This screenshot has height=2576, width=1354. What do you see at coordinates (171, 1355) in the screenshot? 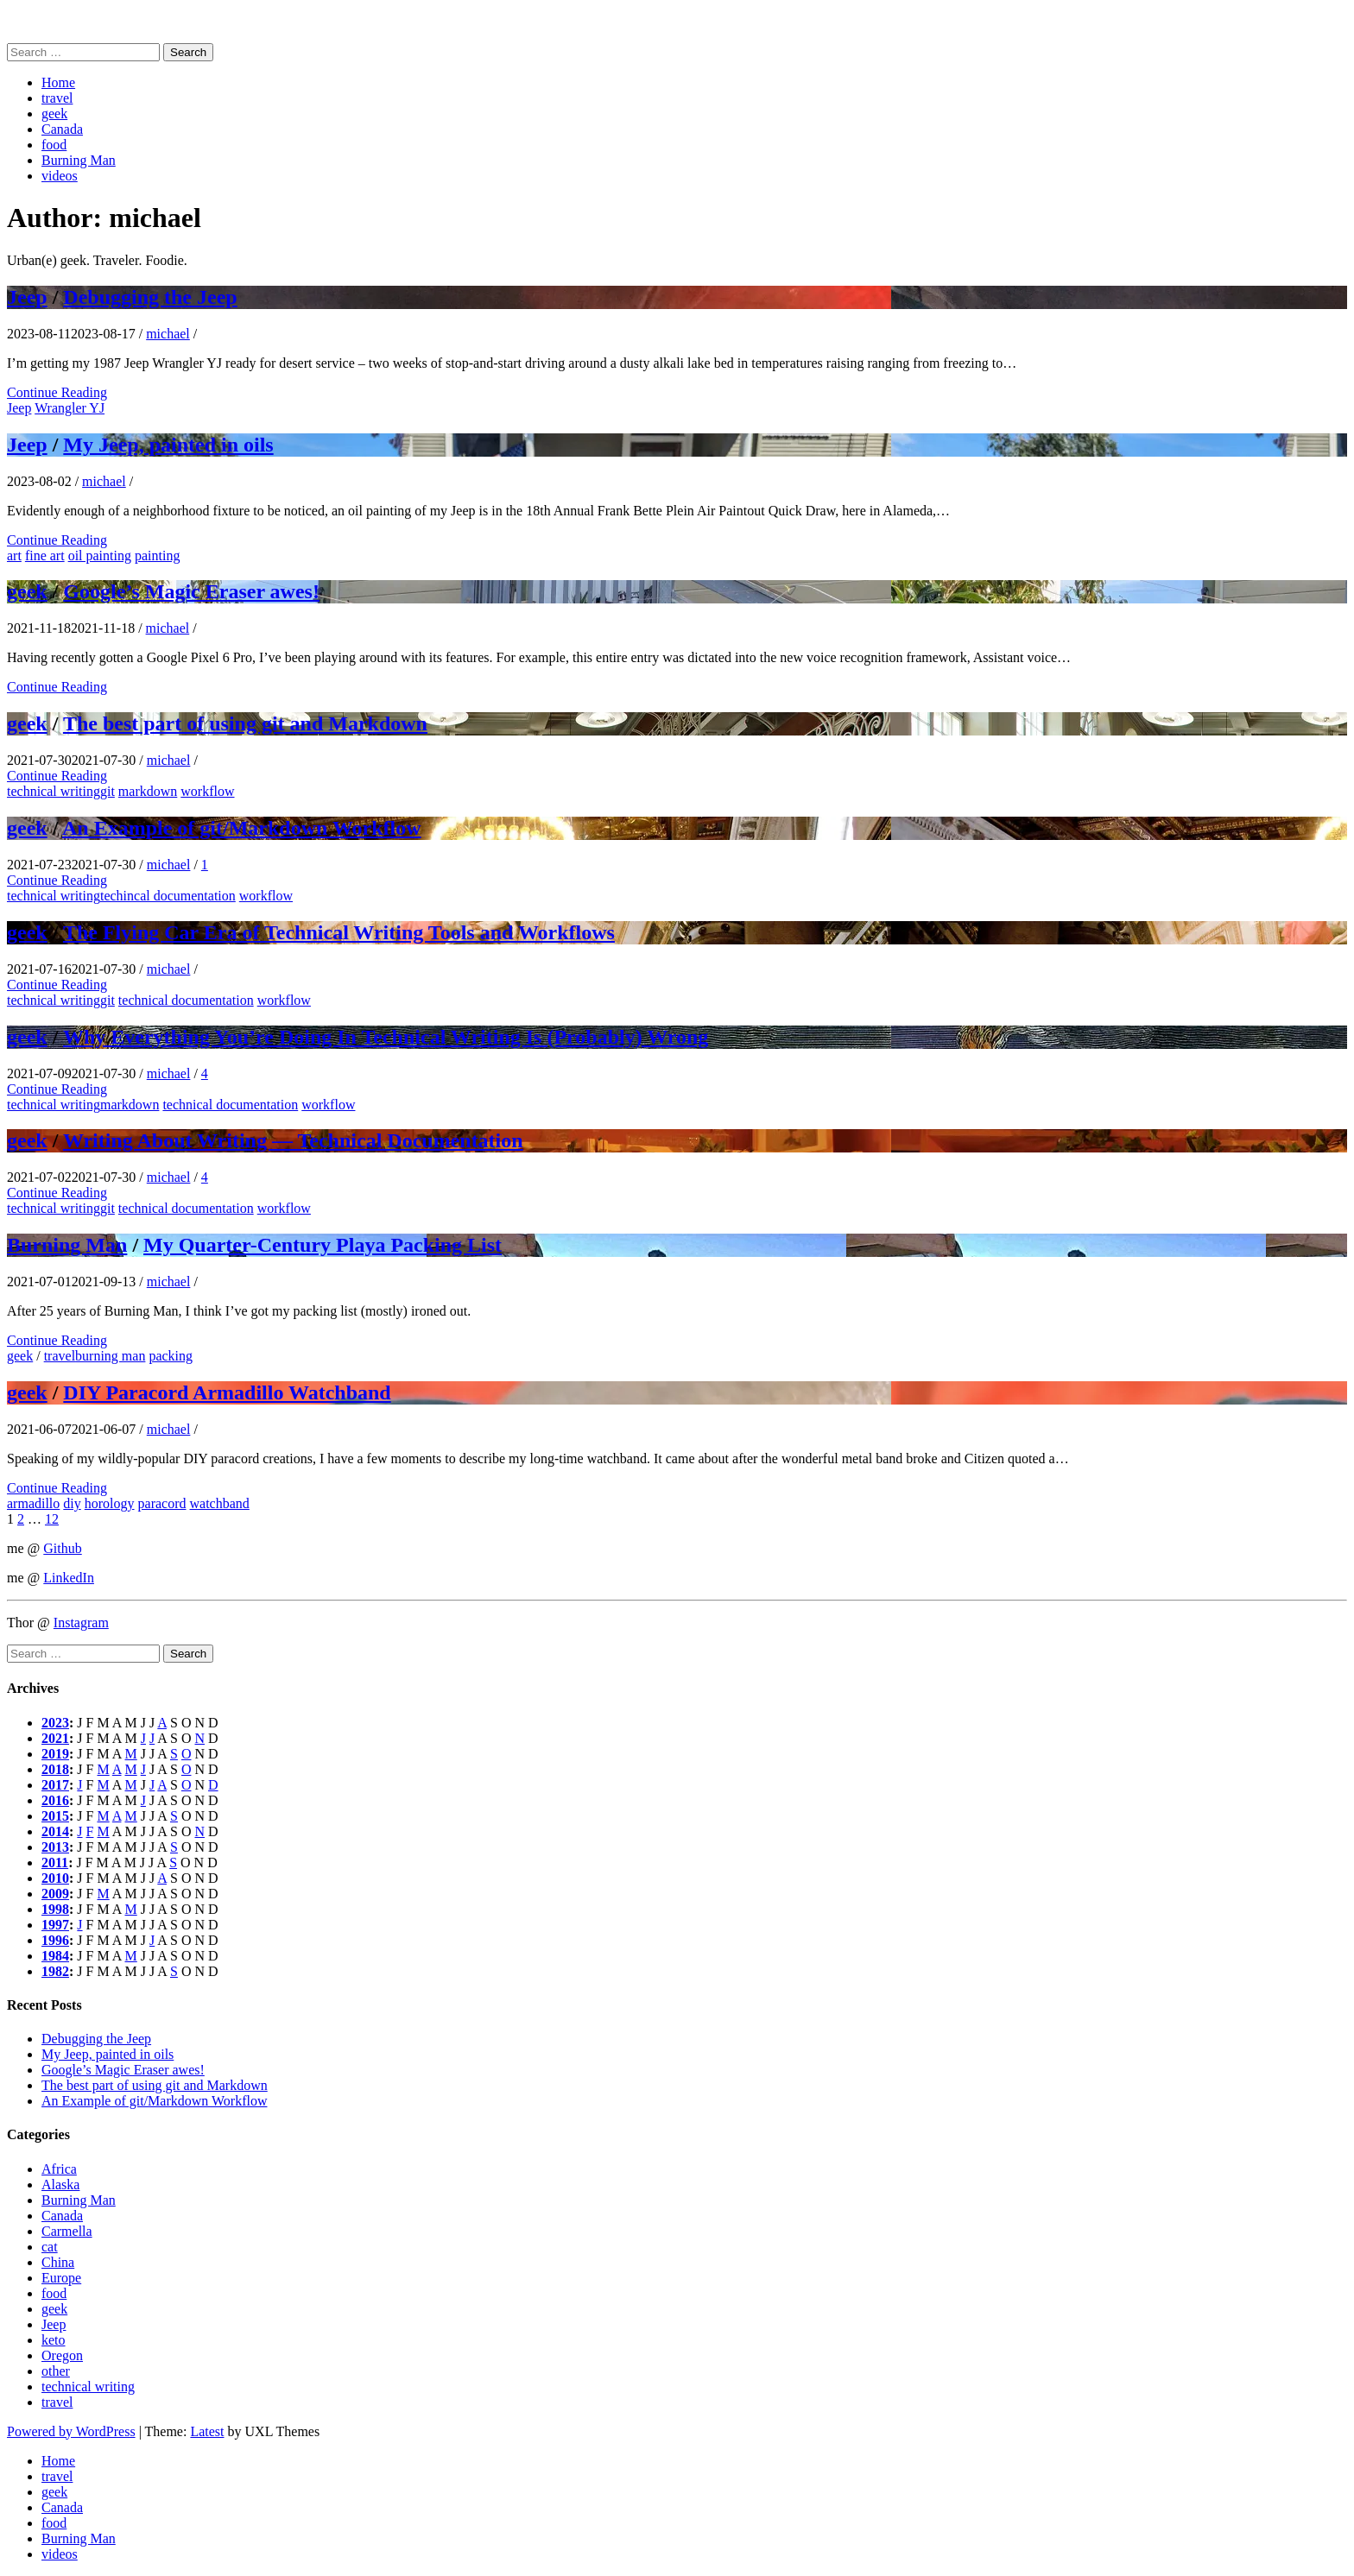
I see `packing` at bounding box center [171, 1355].